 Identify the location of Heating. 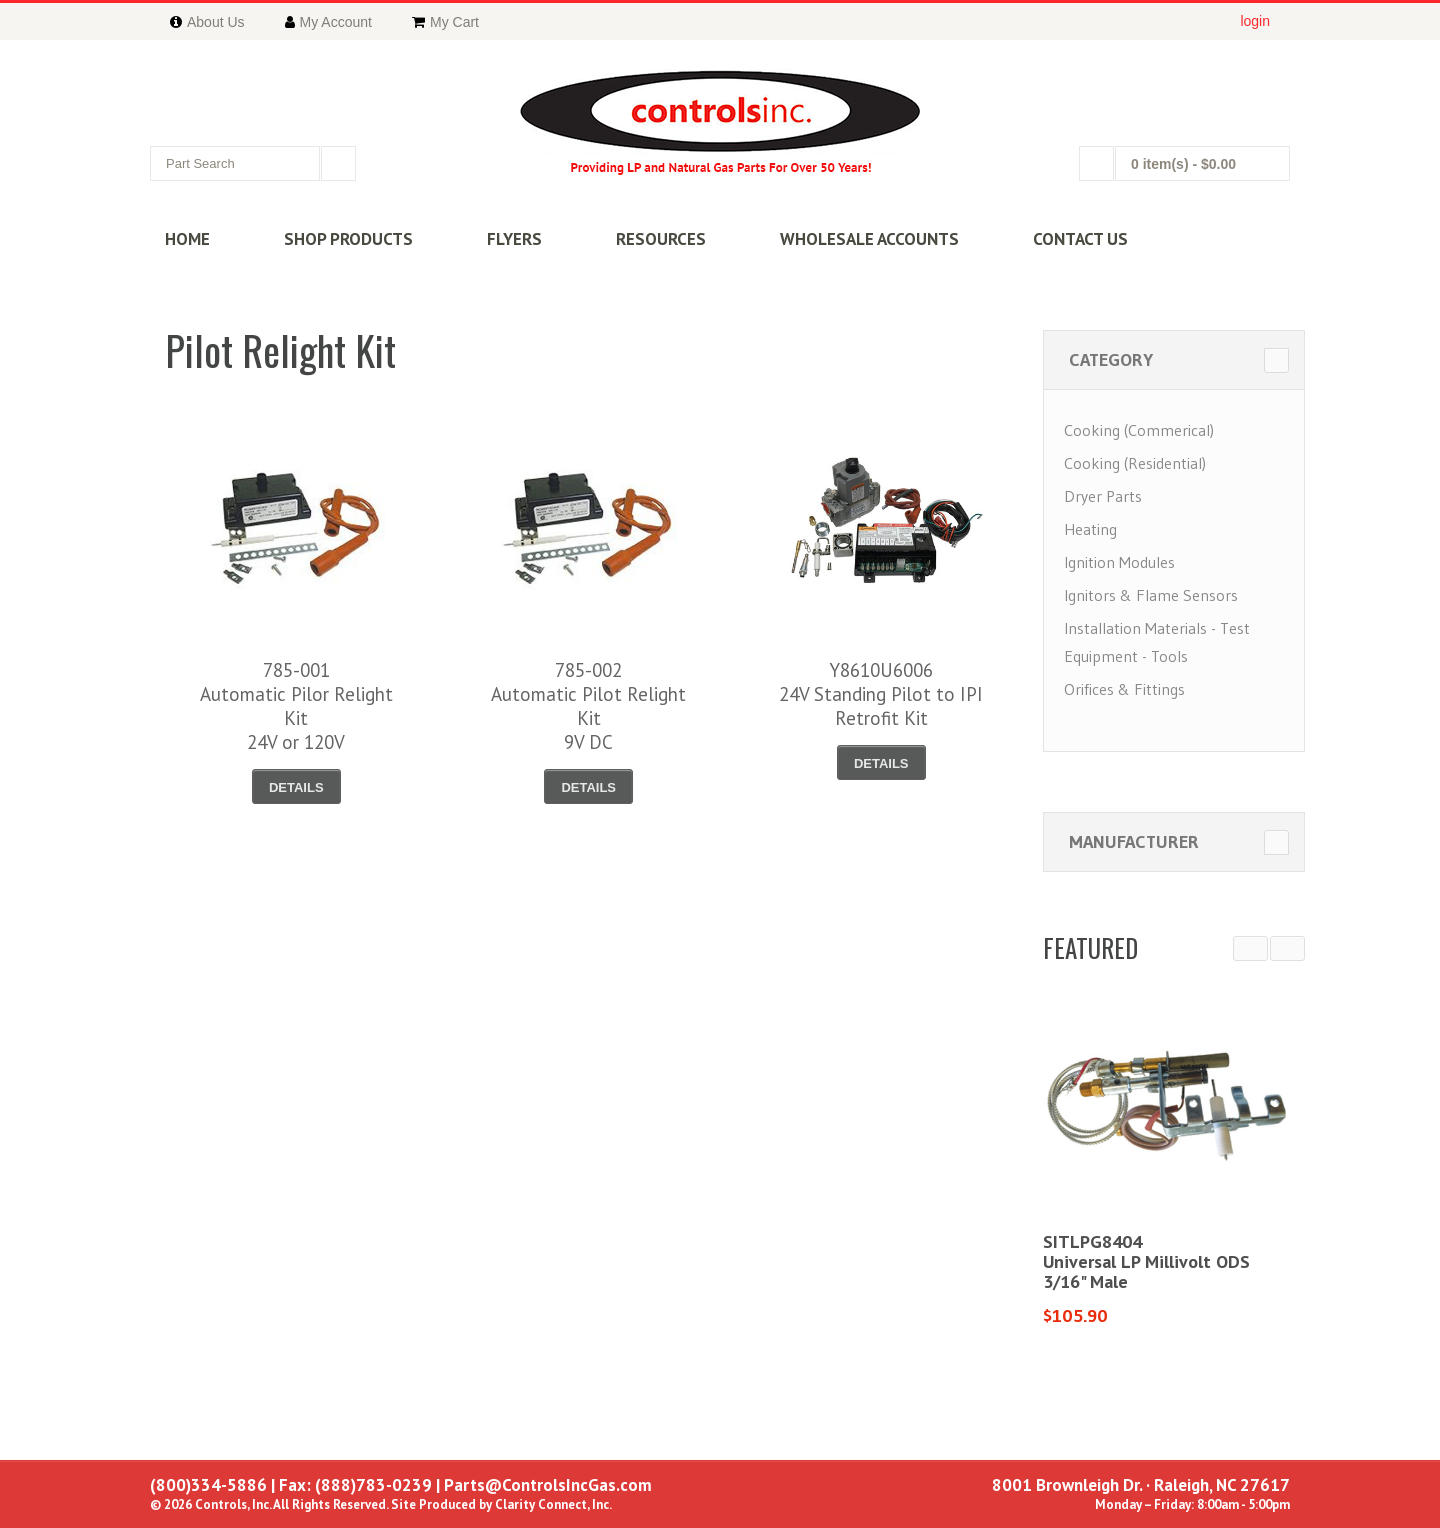
(1090, 529).